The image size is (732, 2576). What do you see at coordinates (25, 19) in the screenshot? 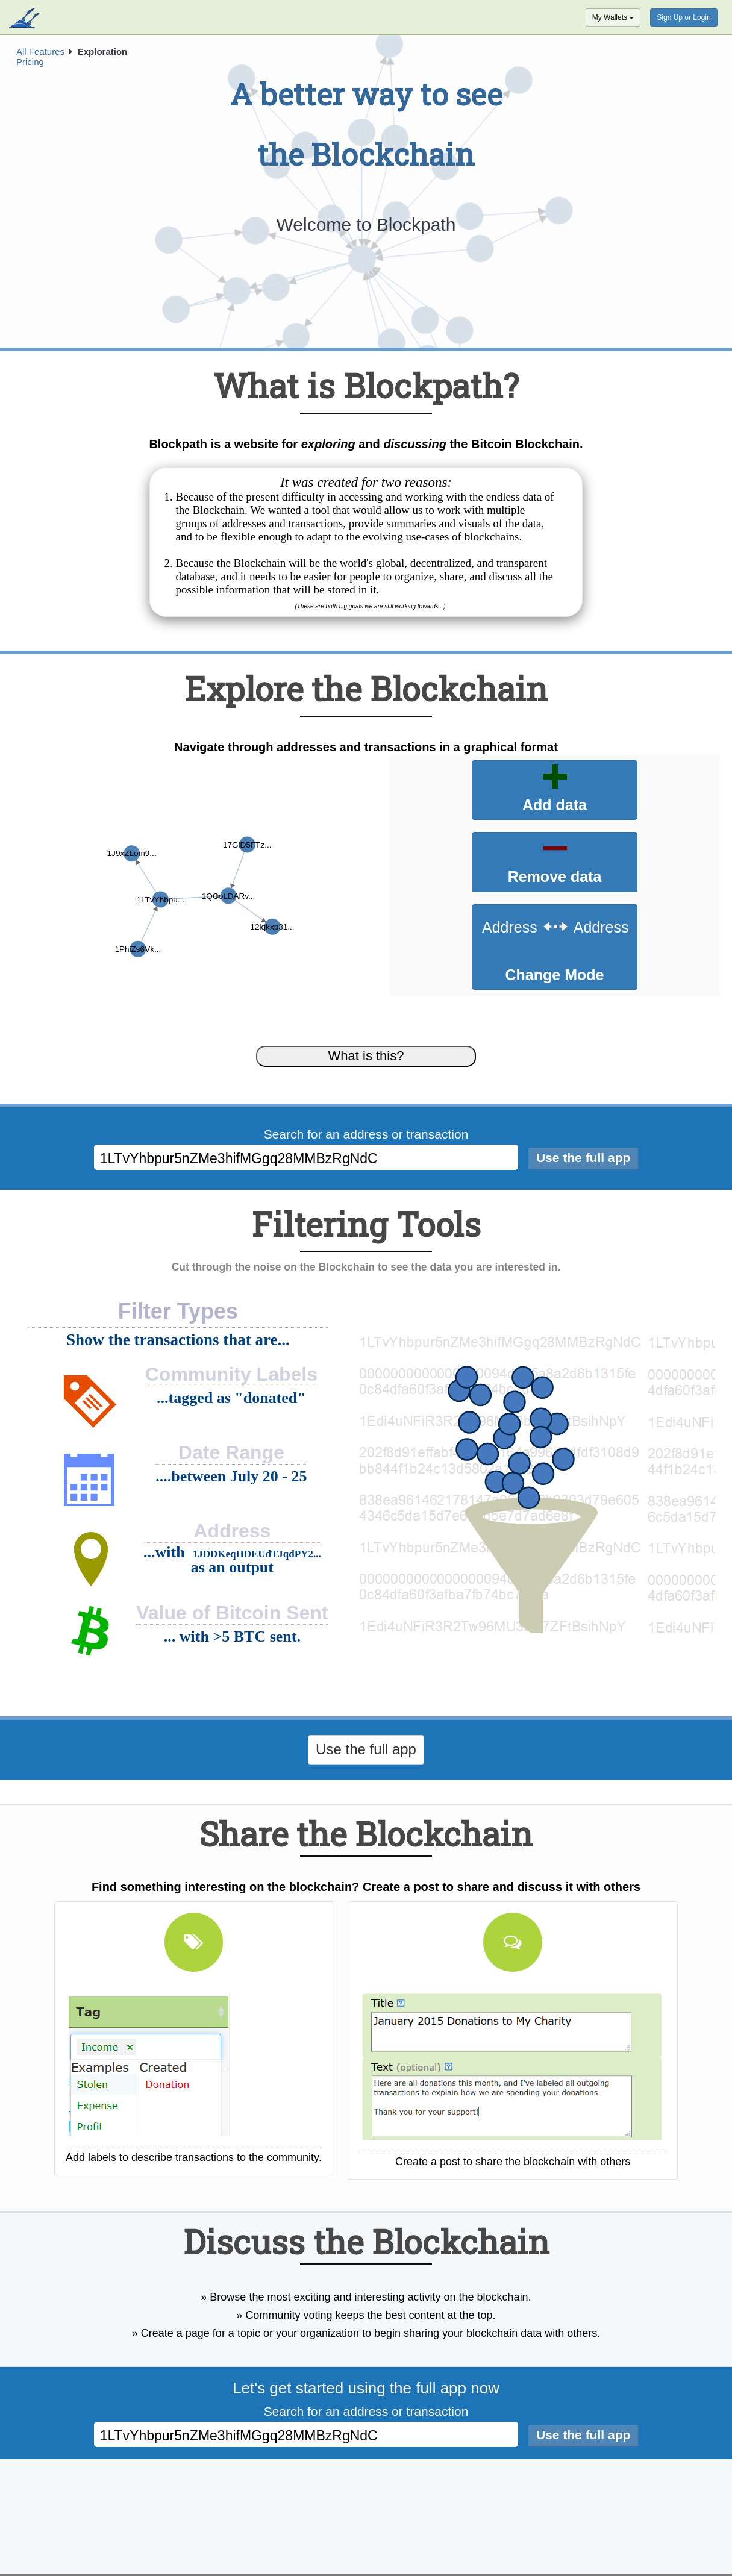
I see `blockpath.com` at bounding box center [25, 19].